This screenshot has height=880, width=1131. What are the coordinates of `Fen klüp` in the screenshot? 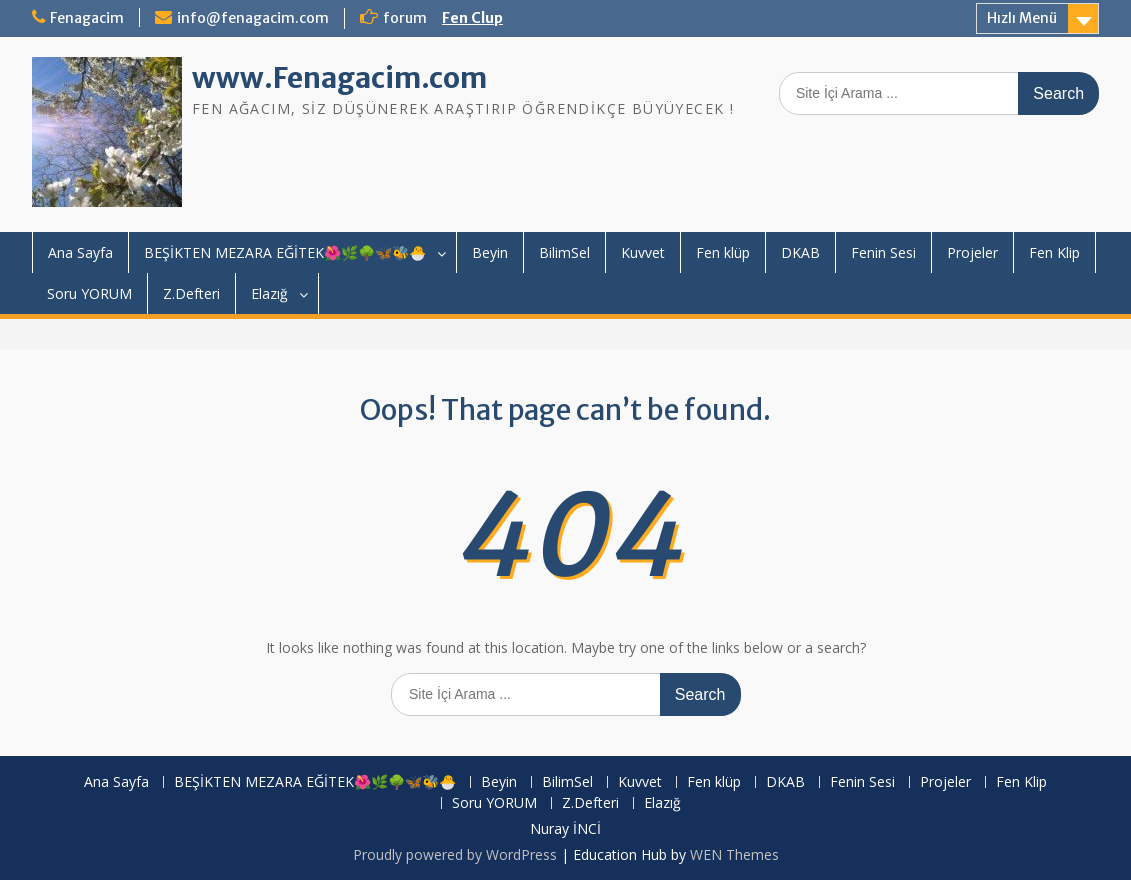 It's located at (723, 252).